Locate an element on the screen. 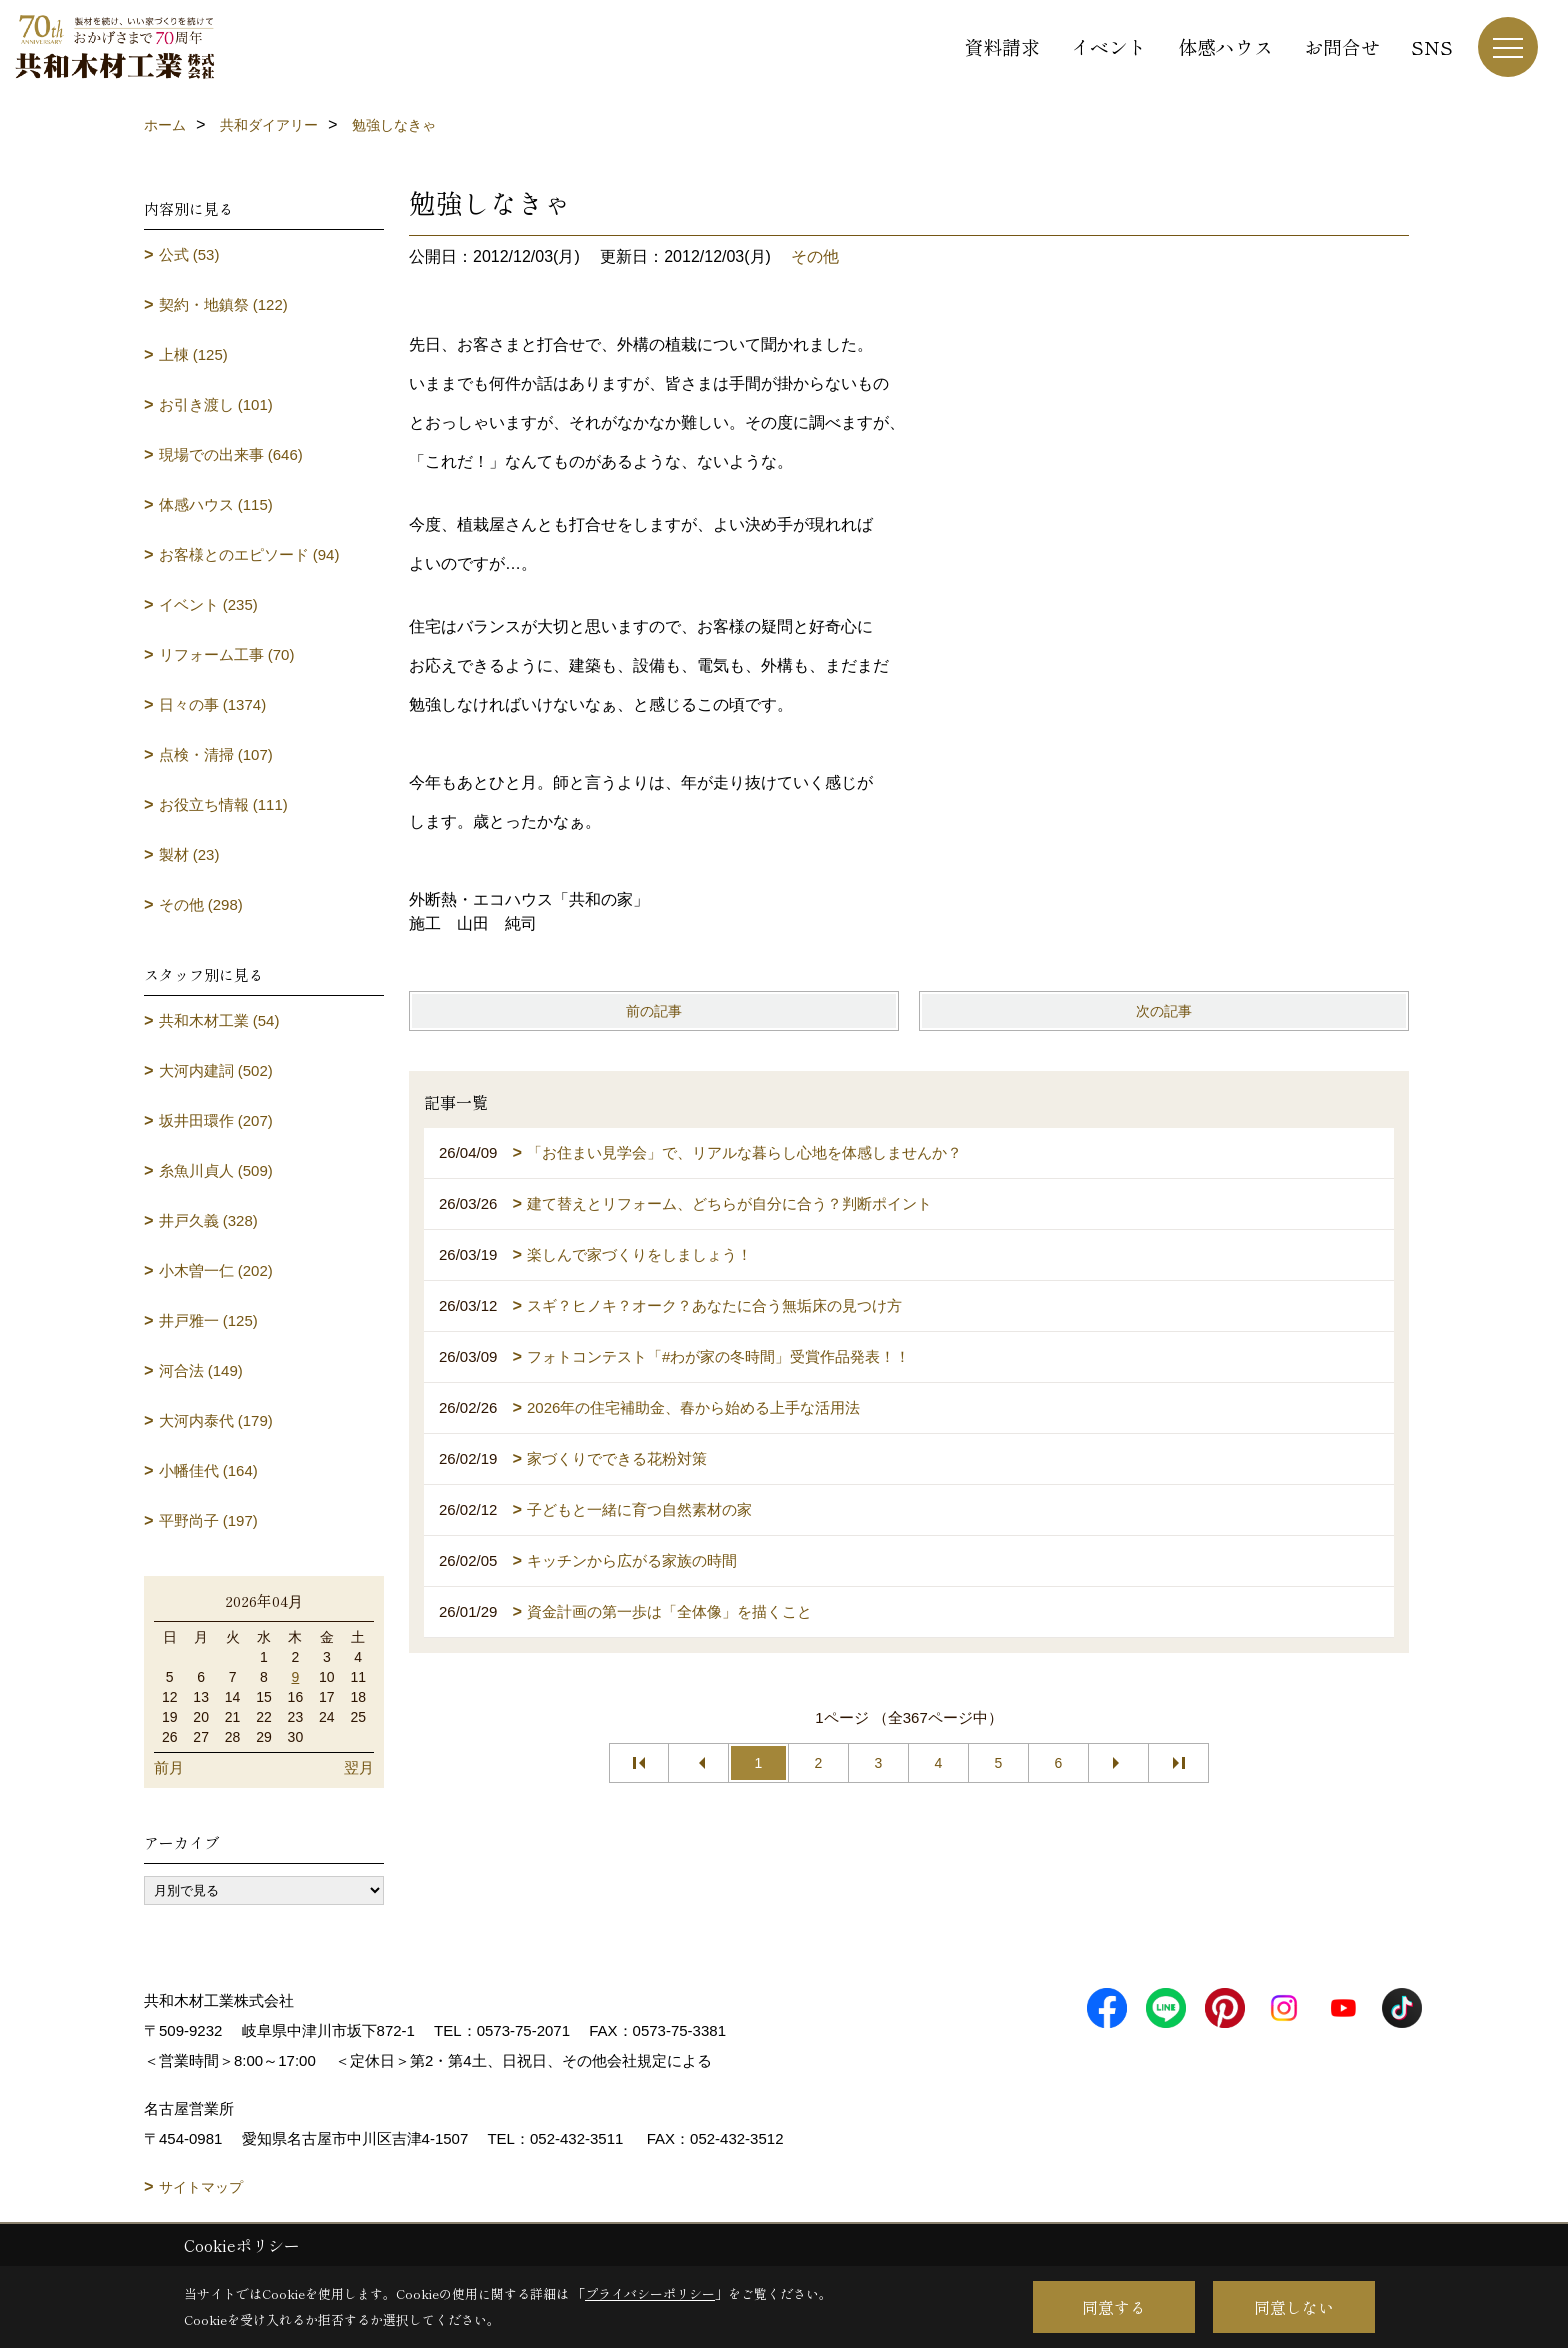  大河内泰代 (179) is located at coordinates (216, 1420).